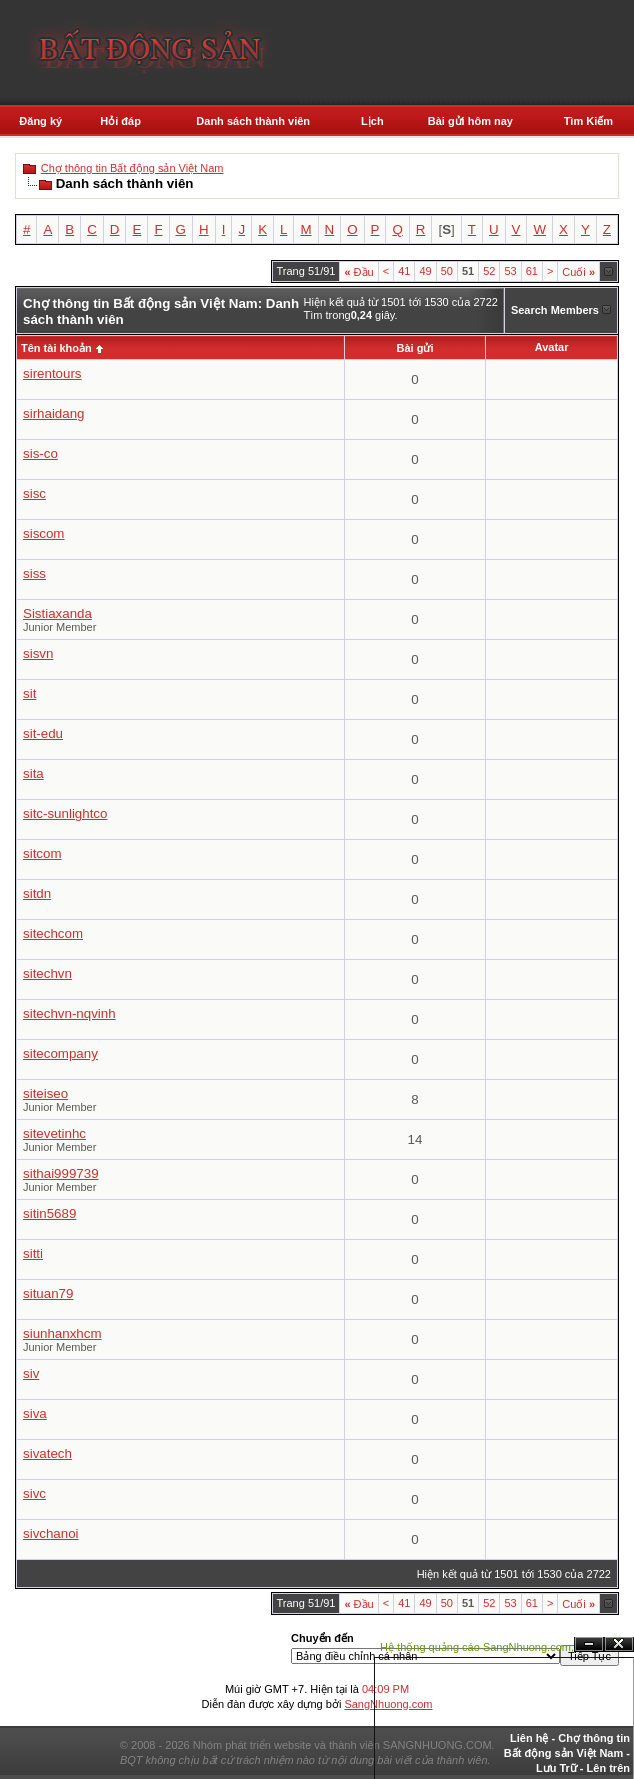 Image resolution: width=634 pixels, height=1779 pixels. What do you see at coordinates (510, 271) in the screenshot?
I see `53` at bounding box center [510, 271].